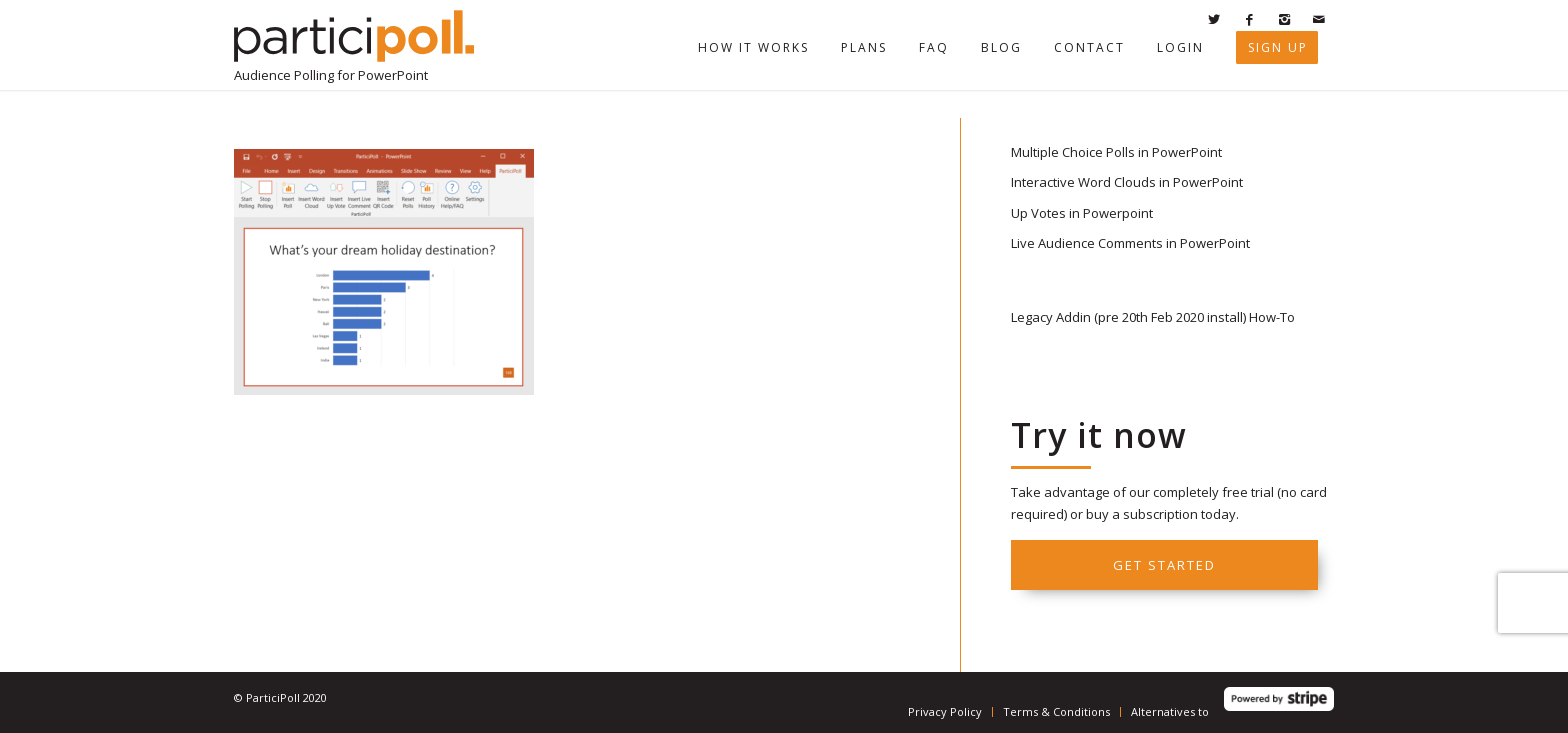  I want to click on Multiple Choice Polls in PowerPoint, so click(1116, 152).